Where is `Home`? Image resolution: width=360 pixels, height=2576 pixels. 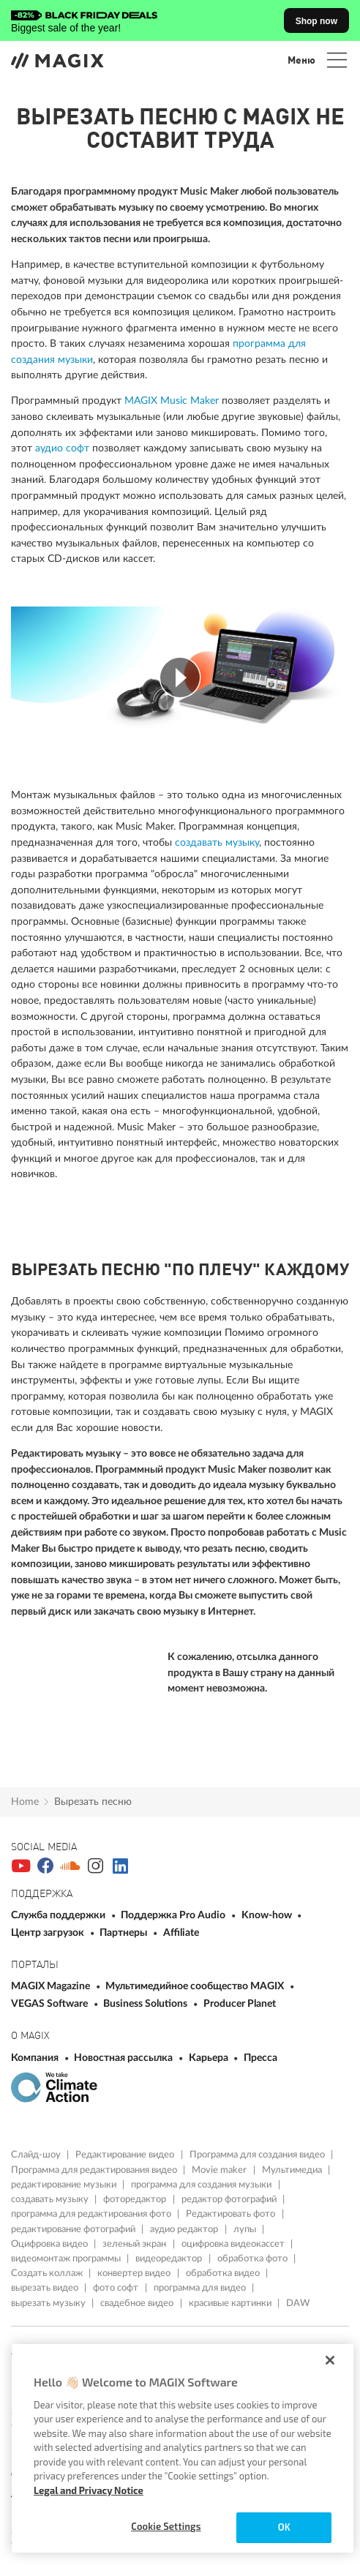
Home is located at coordinates (25, 1801).